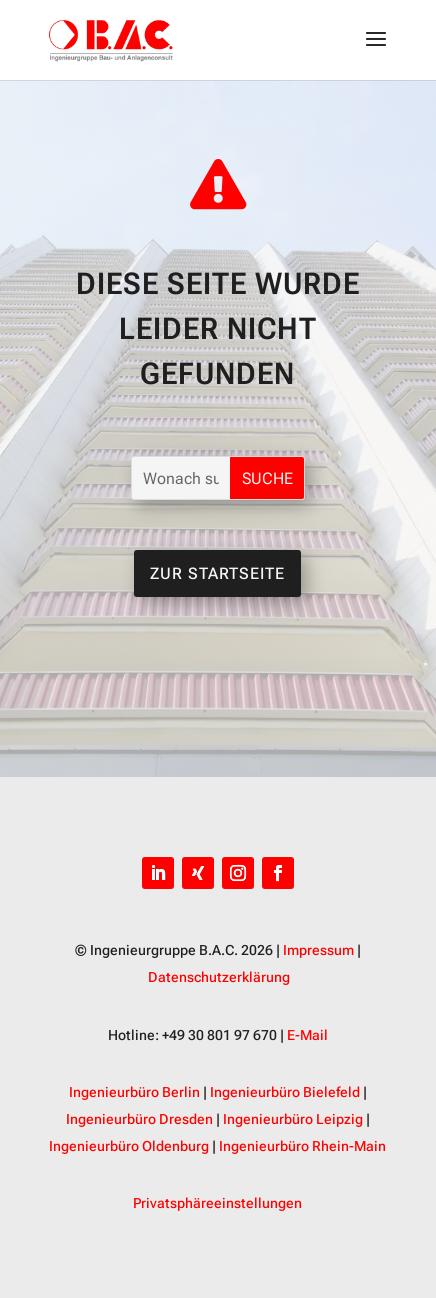 This screenshot has width=436, height=1298. What do you see at coordinates (285, 1092) in the screenshot?
I see `Ingenieurbüro Bielefeld` at bounding box center [285, 1092].